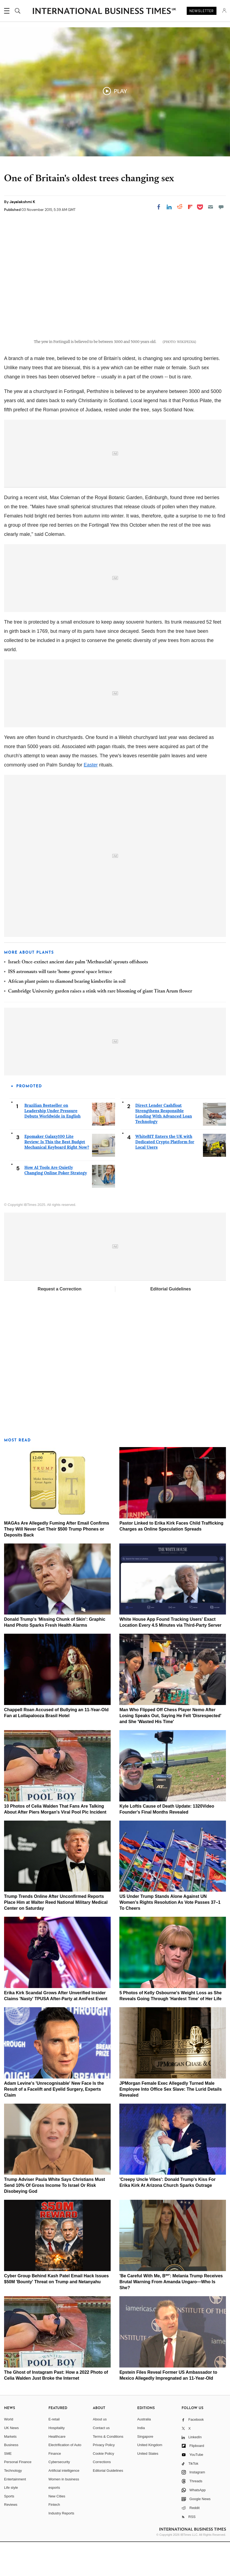 This screenshot has width=230, height=2576. What do you see at coordinates (164, 1176) in the screenshot?
I see `WhiteBIT Enters the UK with Dedicated Crypto Platform for Local Users` at bounding box center [164, 1176].